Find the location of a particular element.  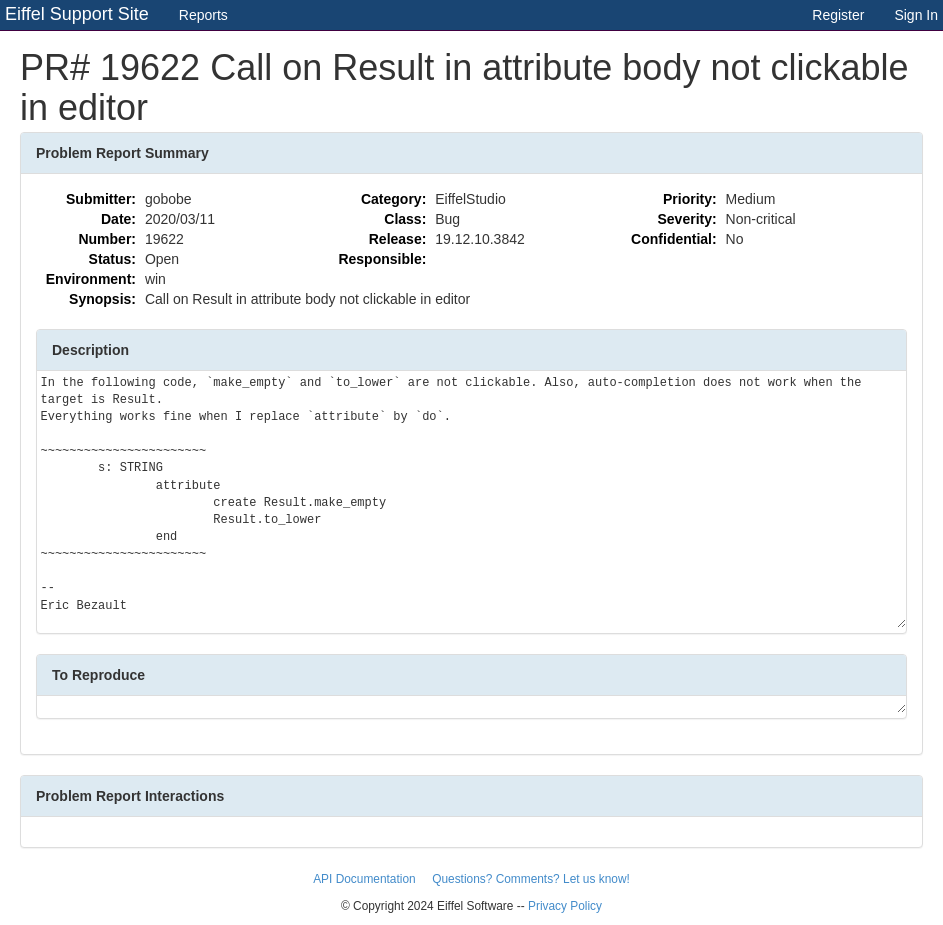

Questions? Comments? Let us know! is located at coordinates (531, 879).